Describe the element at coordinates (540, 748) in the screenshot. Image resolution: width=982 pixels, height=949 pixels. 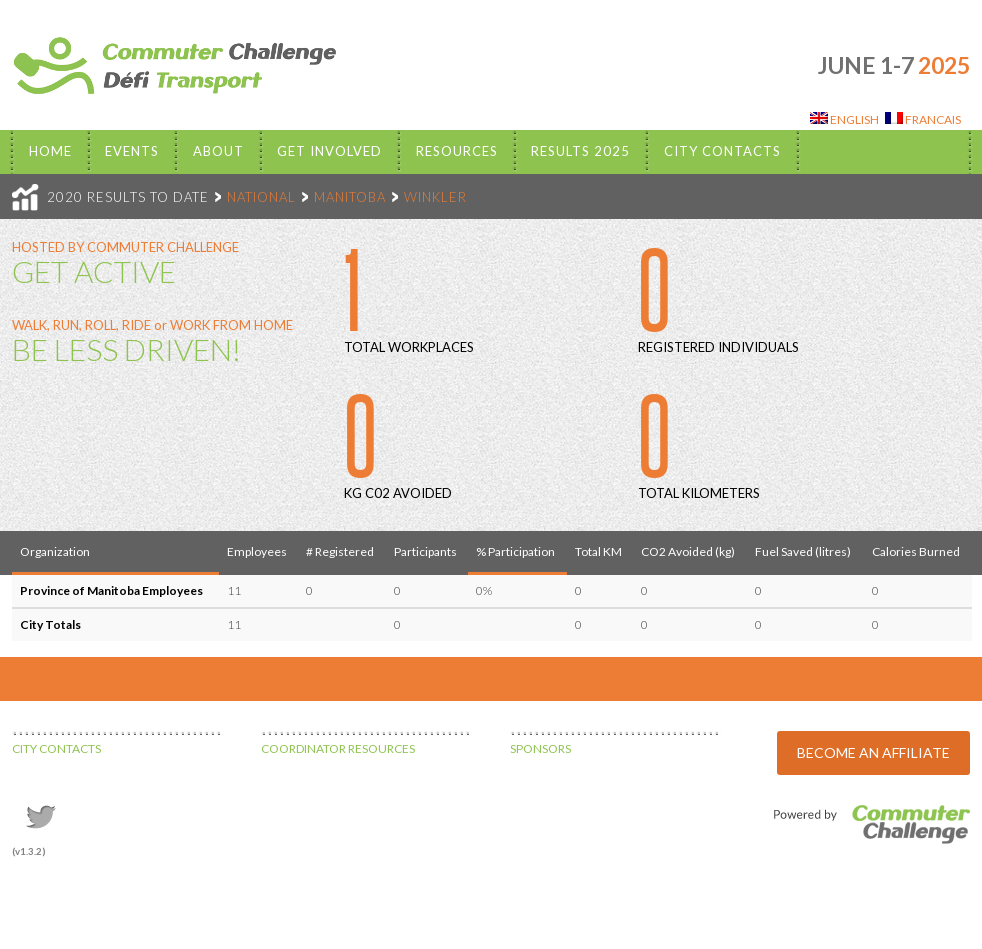
I see `SPONSORS` at that location.